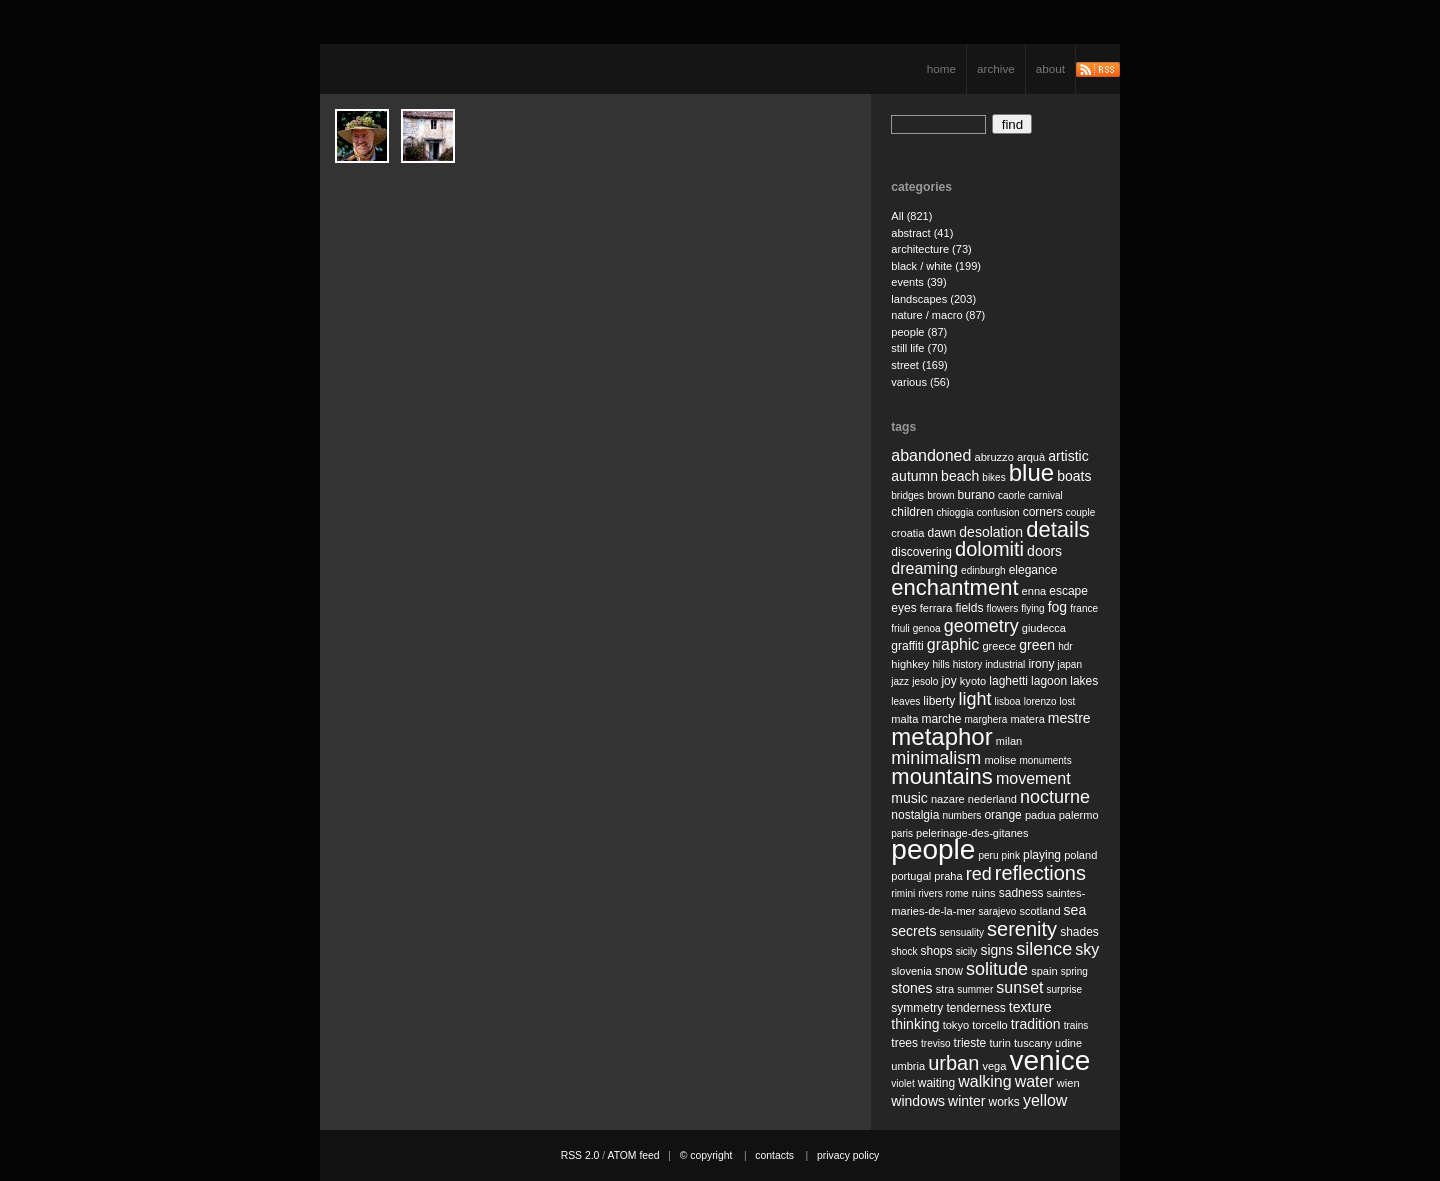 This screenshot has width=1440, height=1181. What do you see at coordinates (902, 833) in the screenshot?
I see `paris` at bounding box center [902, 833].